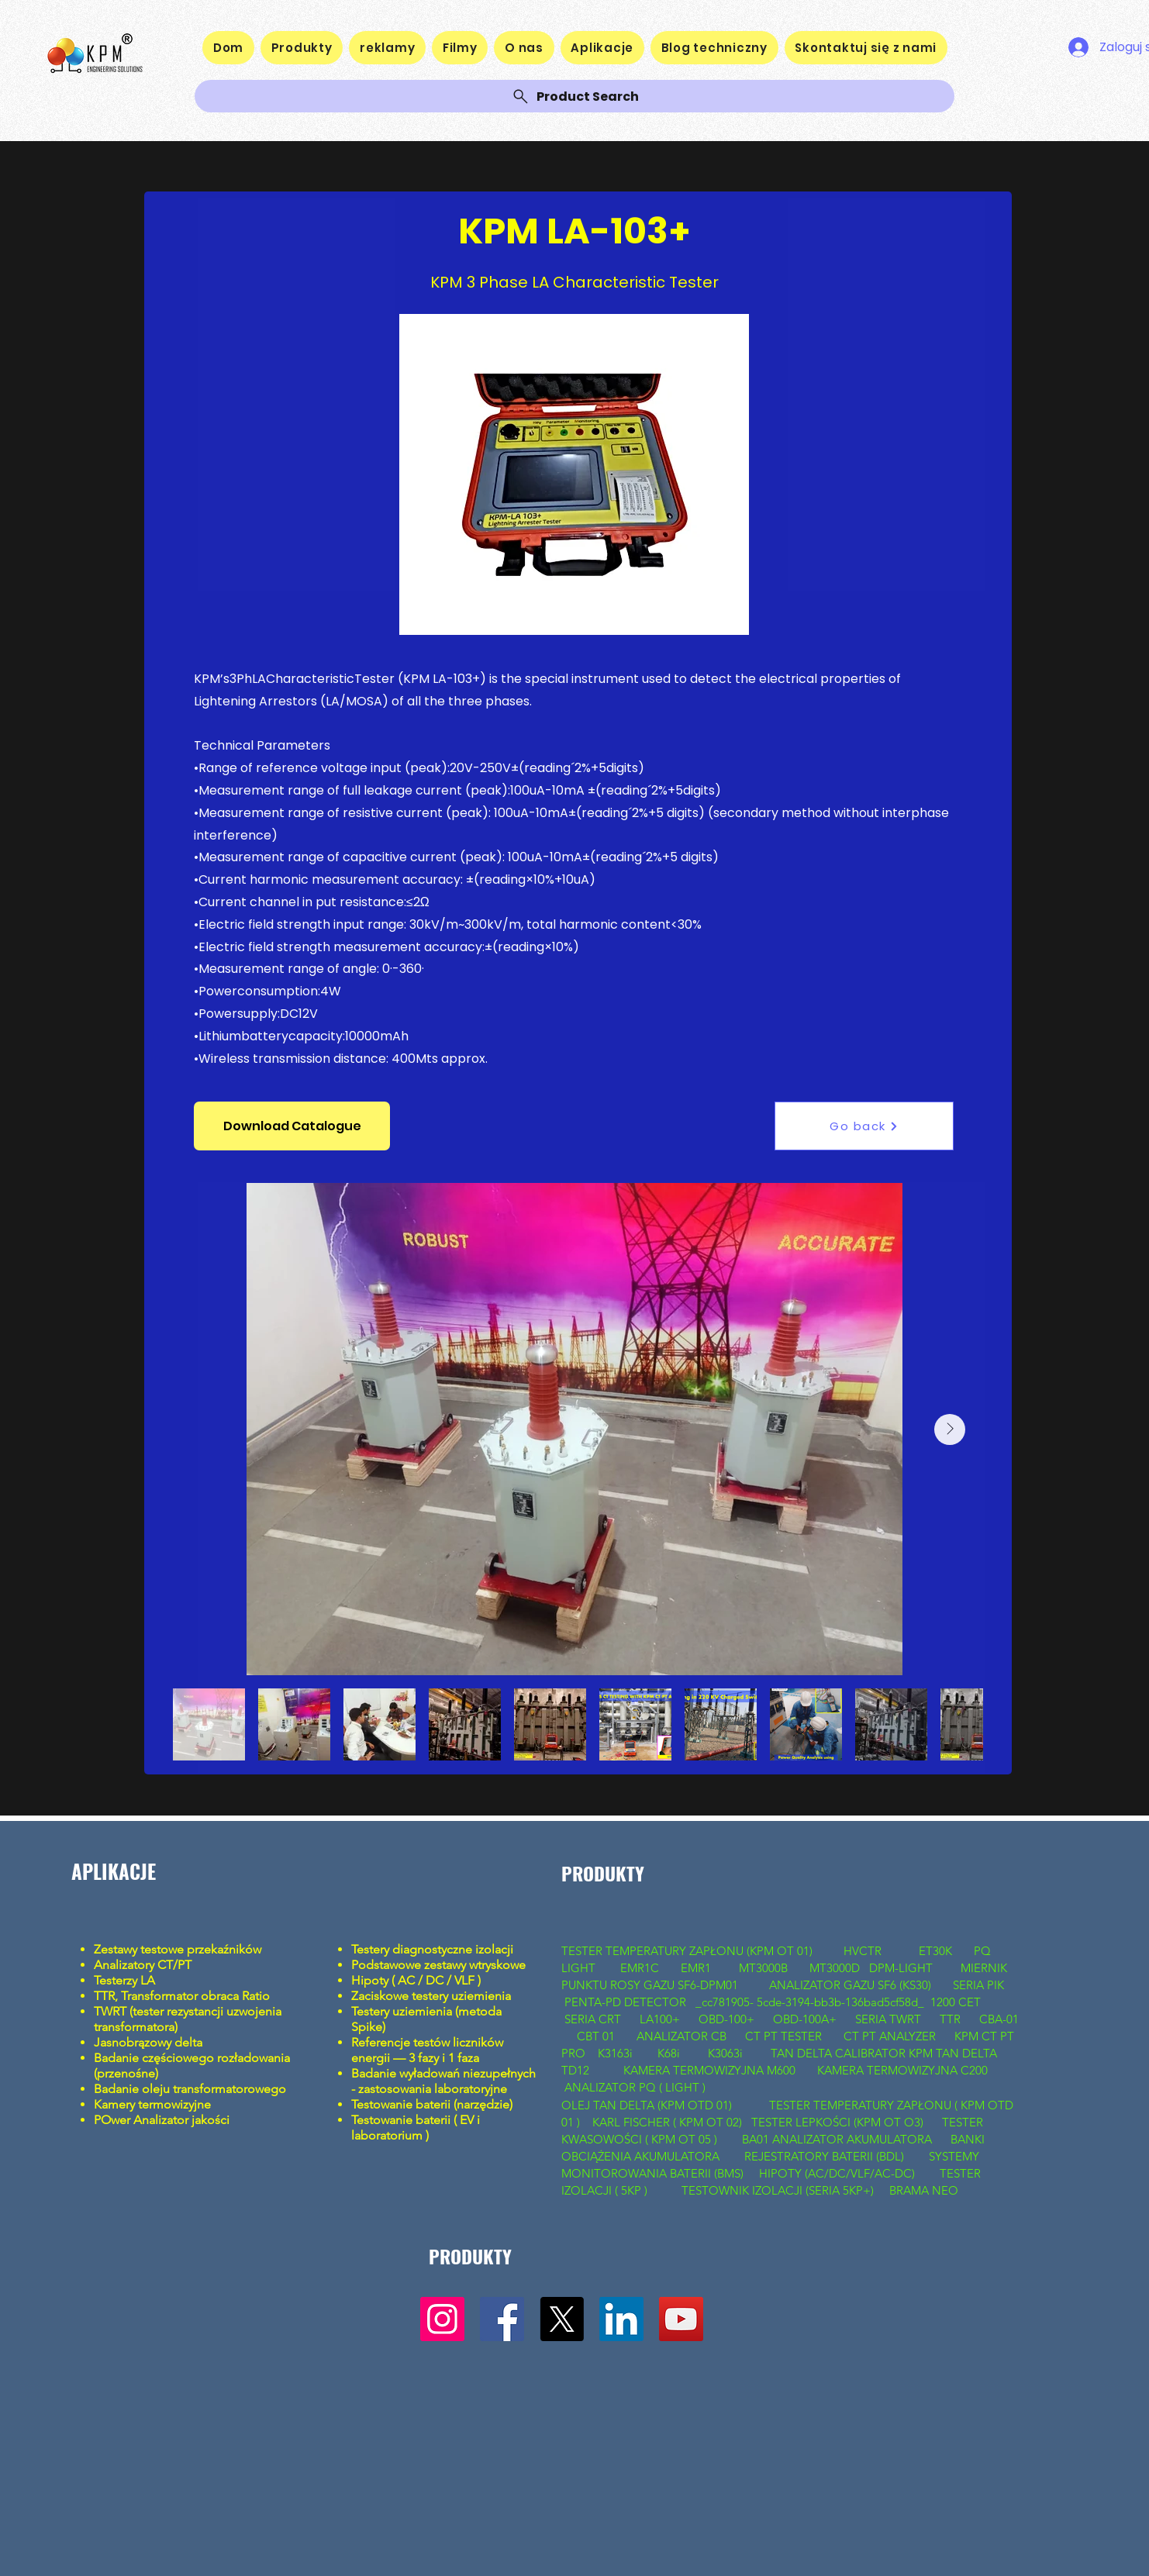 The width and height of the screenshot is (1149, 2576). I want to click on OBD-100+, so click(726, 2019).